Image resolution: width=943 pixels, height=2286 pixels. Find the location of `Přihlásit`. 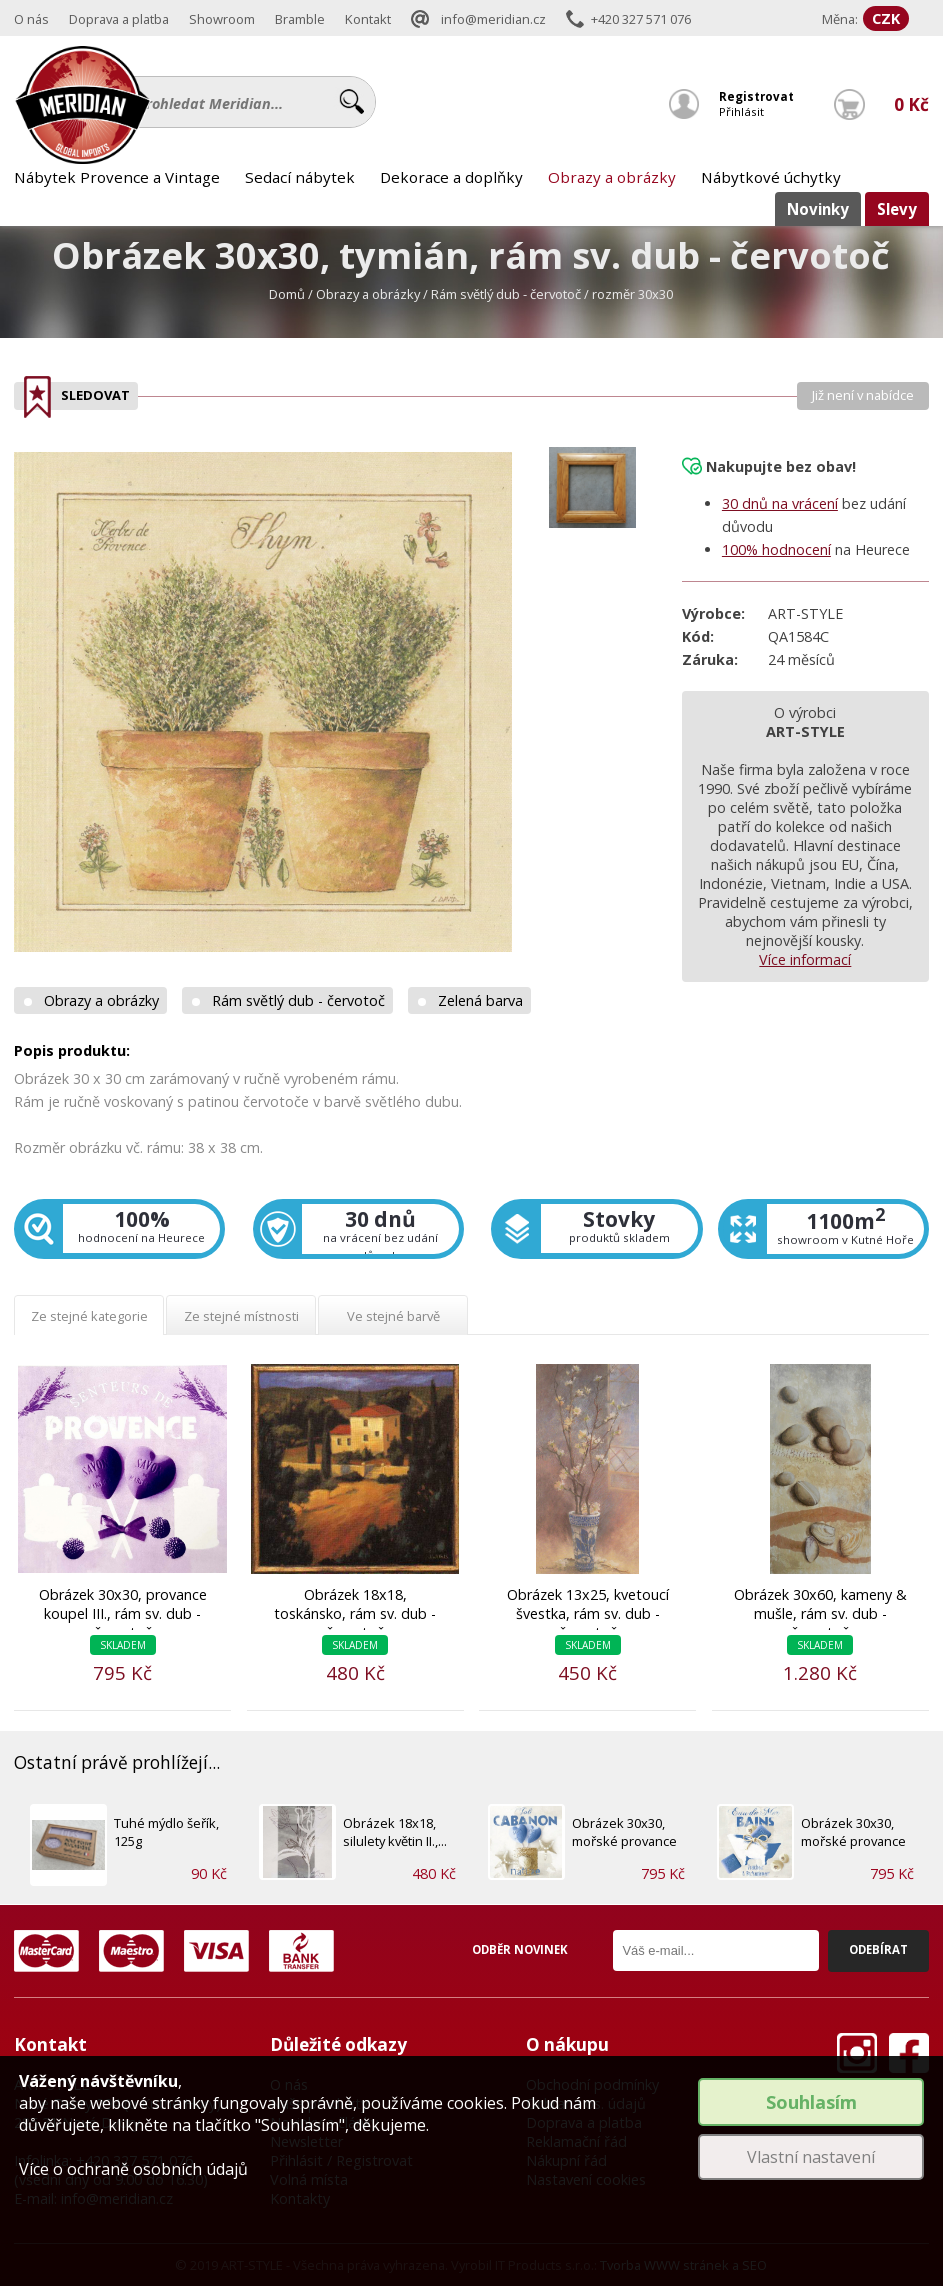

Přihlásit is located at coordinates (741, 111).